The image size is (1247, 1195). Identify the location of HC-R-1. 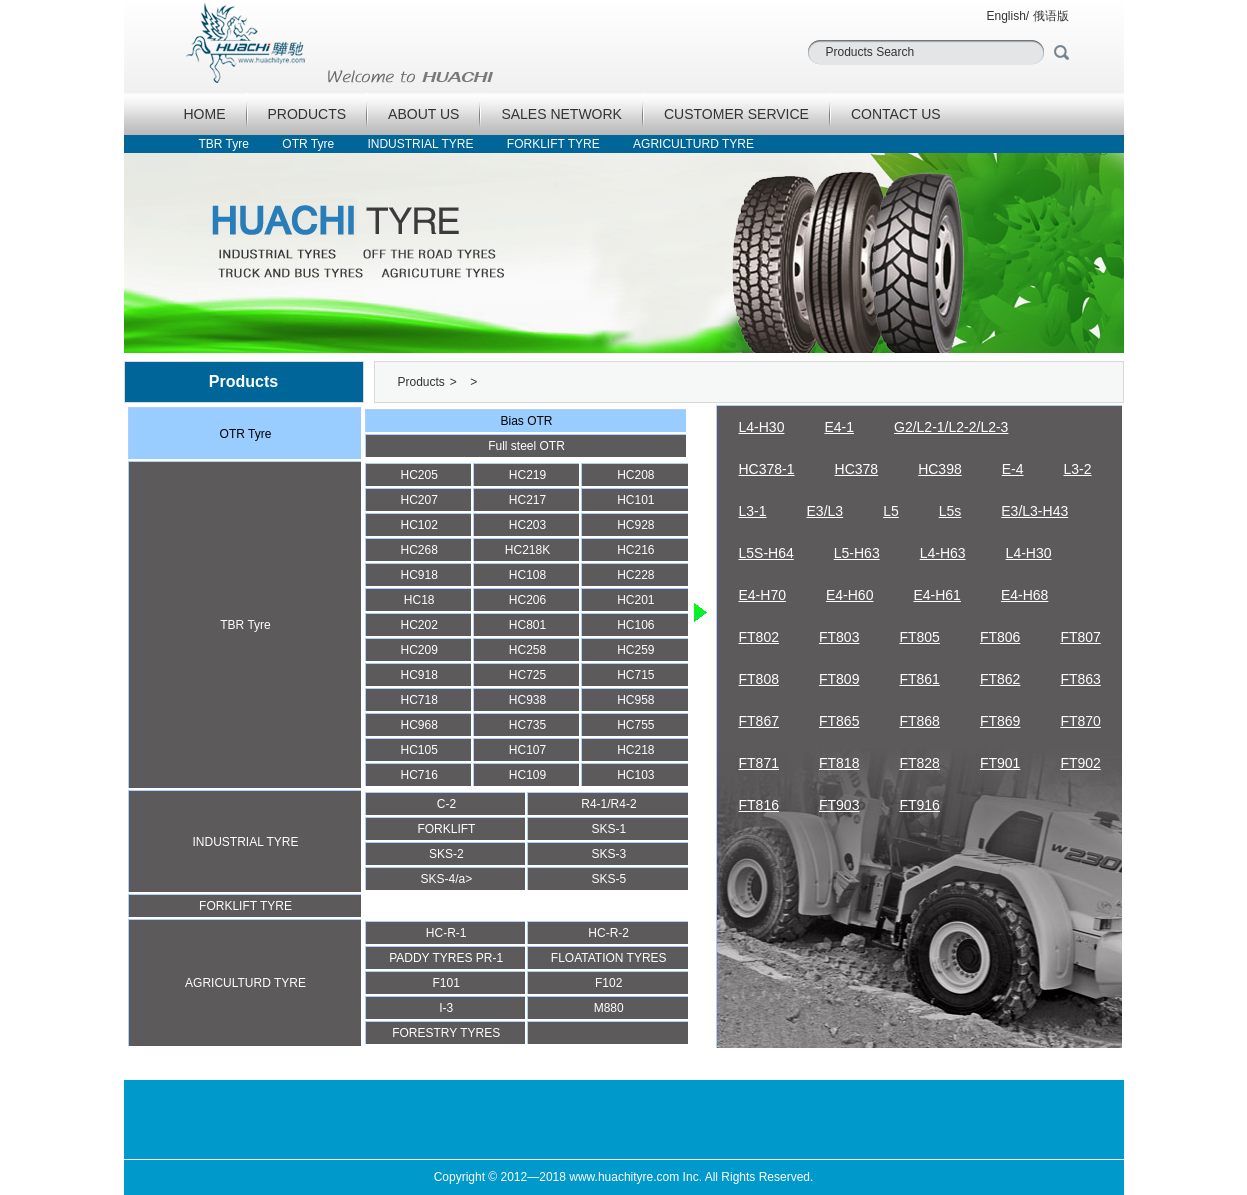
(446, 933).